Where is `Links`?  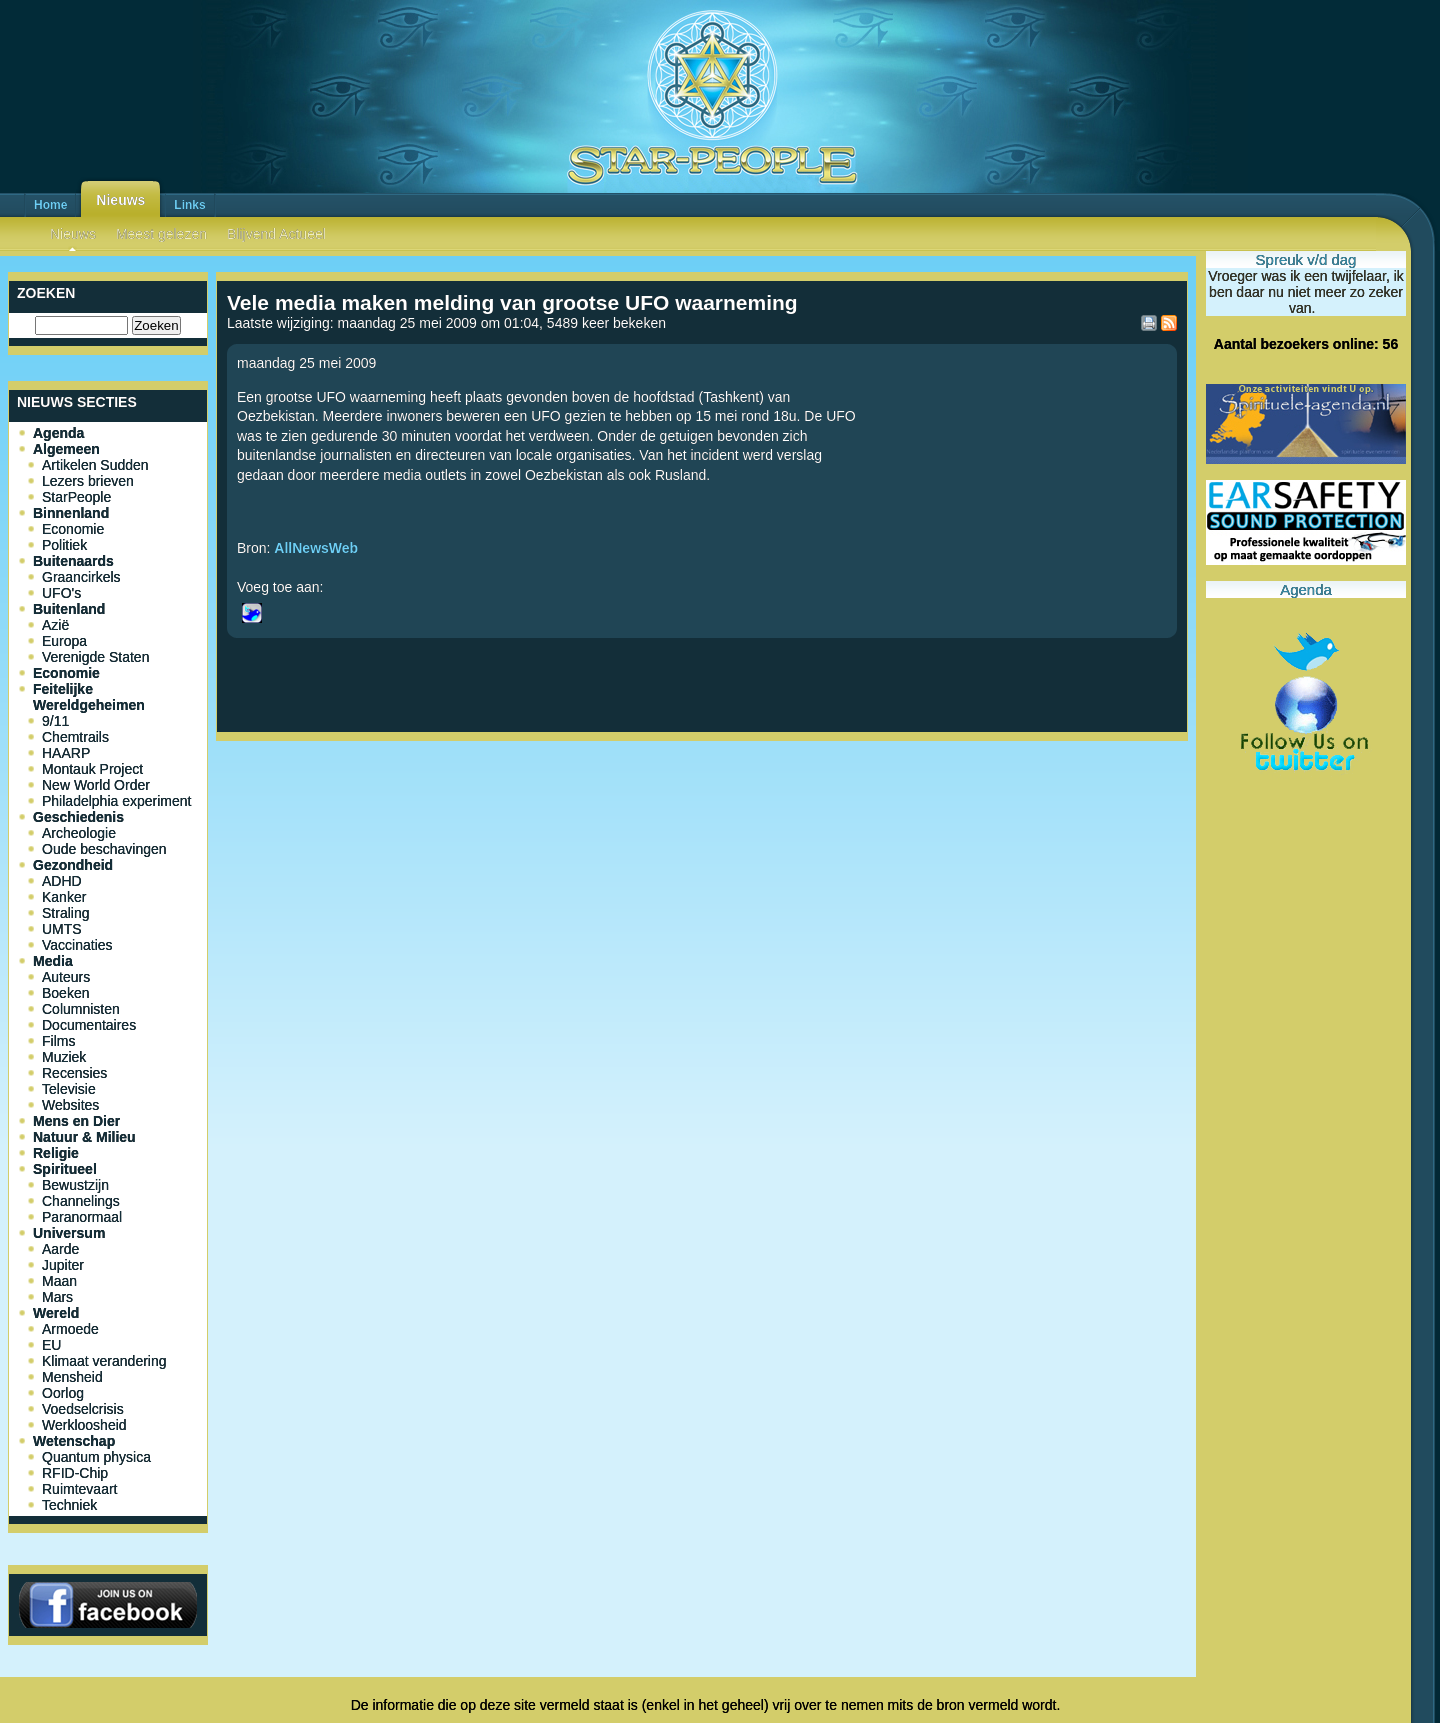 Links is located at coordinates (189, 205).